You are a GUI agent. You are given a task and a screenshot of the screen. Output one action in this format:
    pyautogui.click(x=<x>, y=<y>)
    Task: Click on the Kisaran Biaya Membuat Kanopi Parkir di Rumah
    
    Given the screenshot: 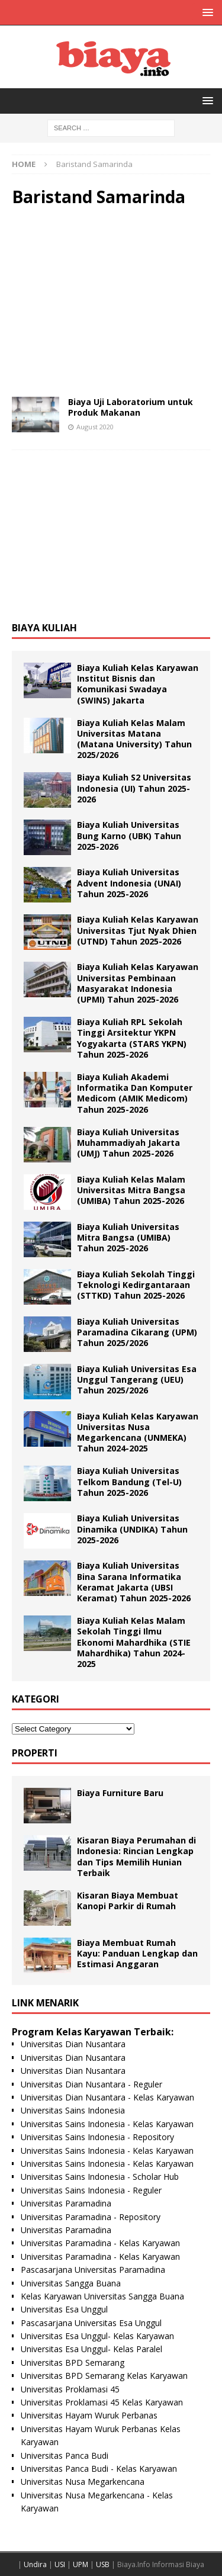 What is the action you would take?
    pyautogui.click(x=127, y=1901)
    